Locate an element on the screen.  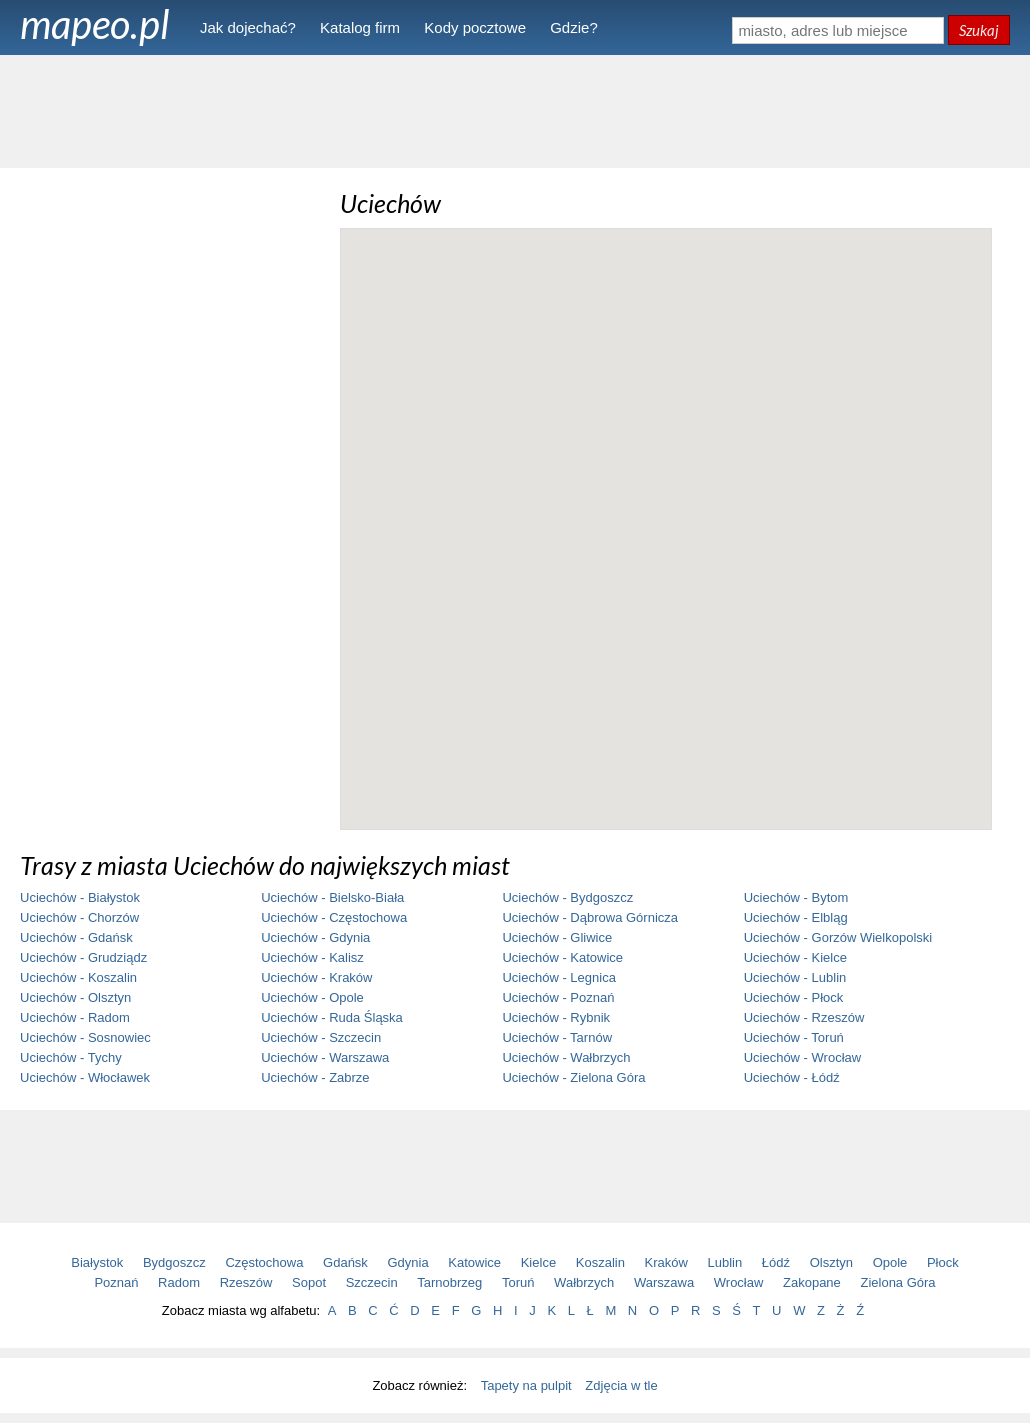
Kielce is located at coordinates (538, 1262).